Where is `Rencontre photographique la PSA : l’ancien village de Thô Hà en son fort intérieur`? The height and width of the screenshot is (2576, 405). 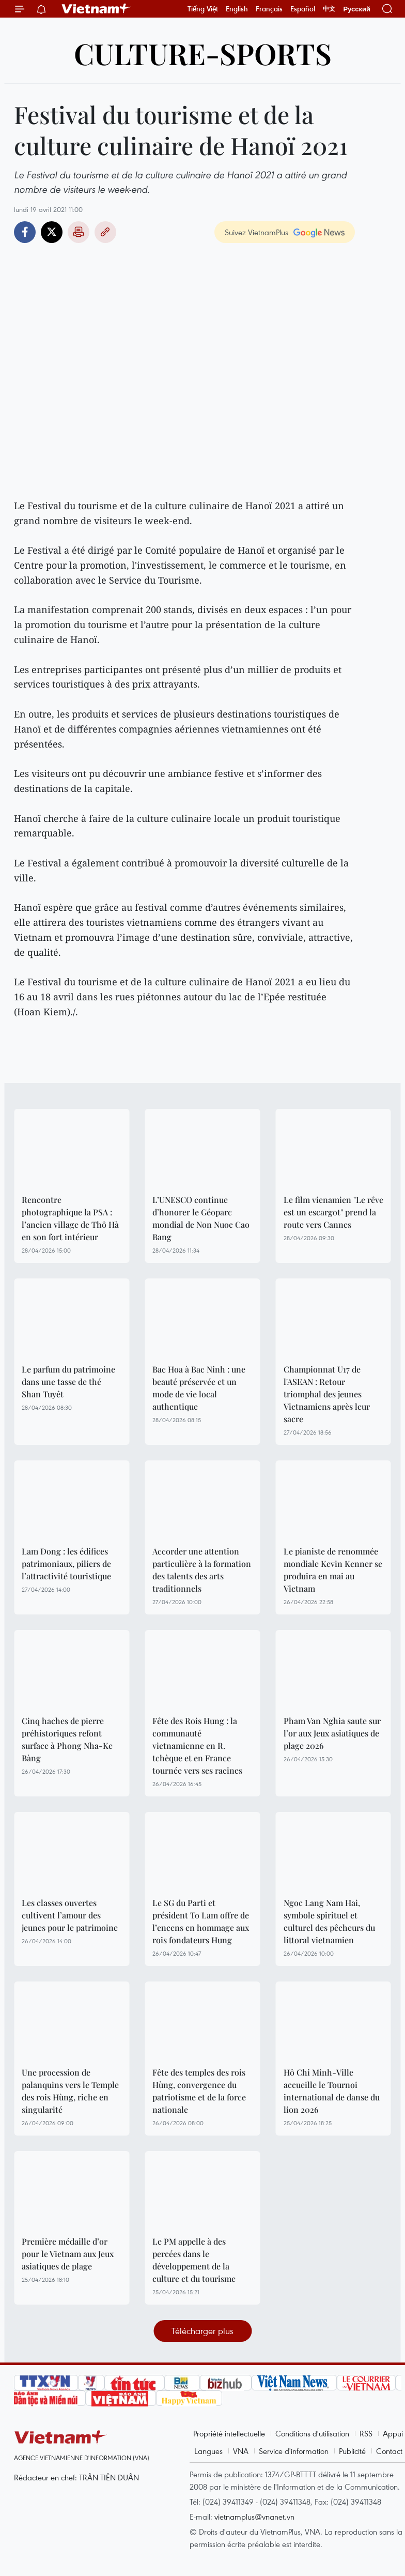 Rencontre photographique la PSA : l’ancien village de Thô Hà en son fort intérieur is located at coordinates (70, 1218).